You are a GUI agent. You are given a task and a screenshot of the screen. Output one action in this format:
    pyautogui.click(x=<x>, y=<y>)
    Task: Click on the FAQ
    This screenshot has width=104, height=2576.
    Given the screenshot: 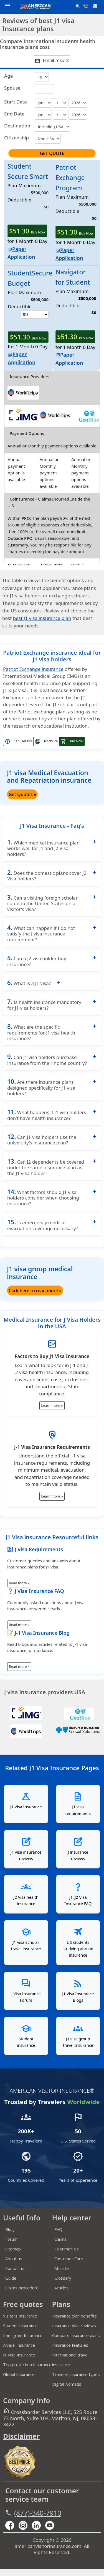 What is the action you would take?
    pyautogui.click(x=58, y=2229)
    